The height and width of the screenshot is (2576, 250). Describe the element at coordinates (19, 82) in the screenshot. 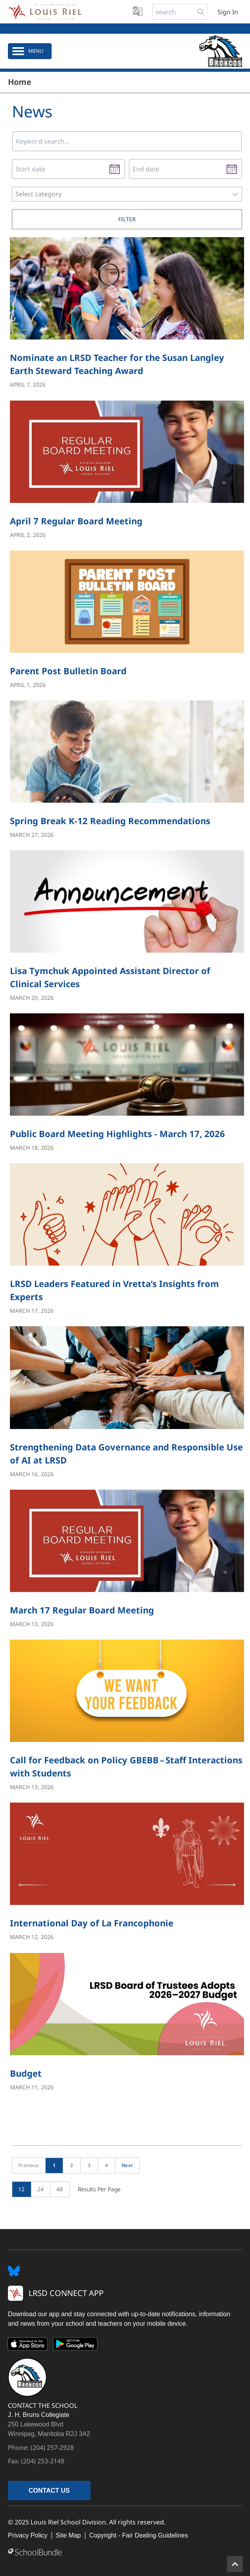

I see `Home` at that location.